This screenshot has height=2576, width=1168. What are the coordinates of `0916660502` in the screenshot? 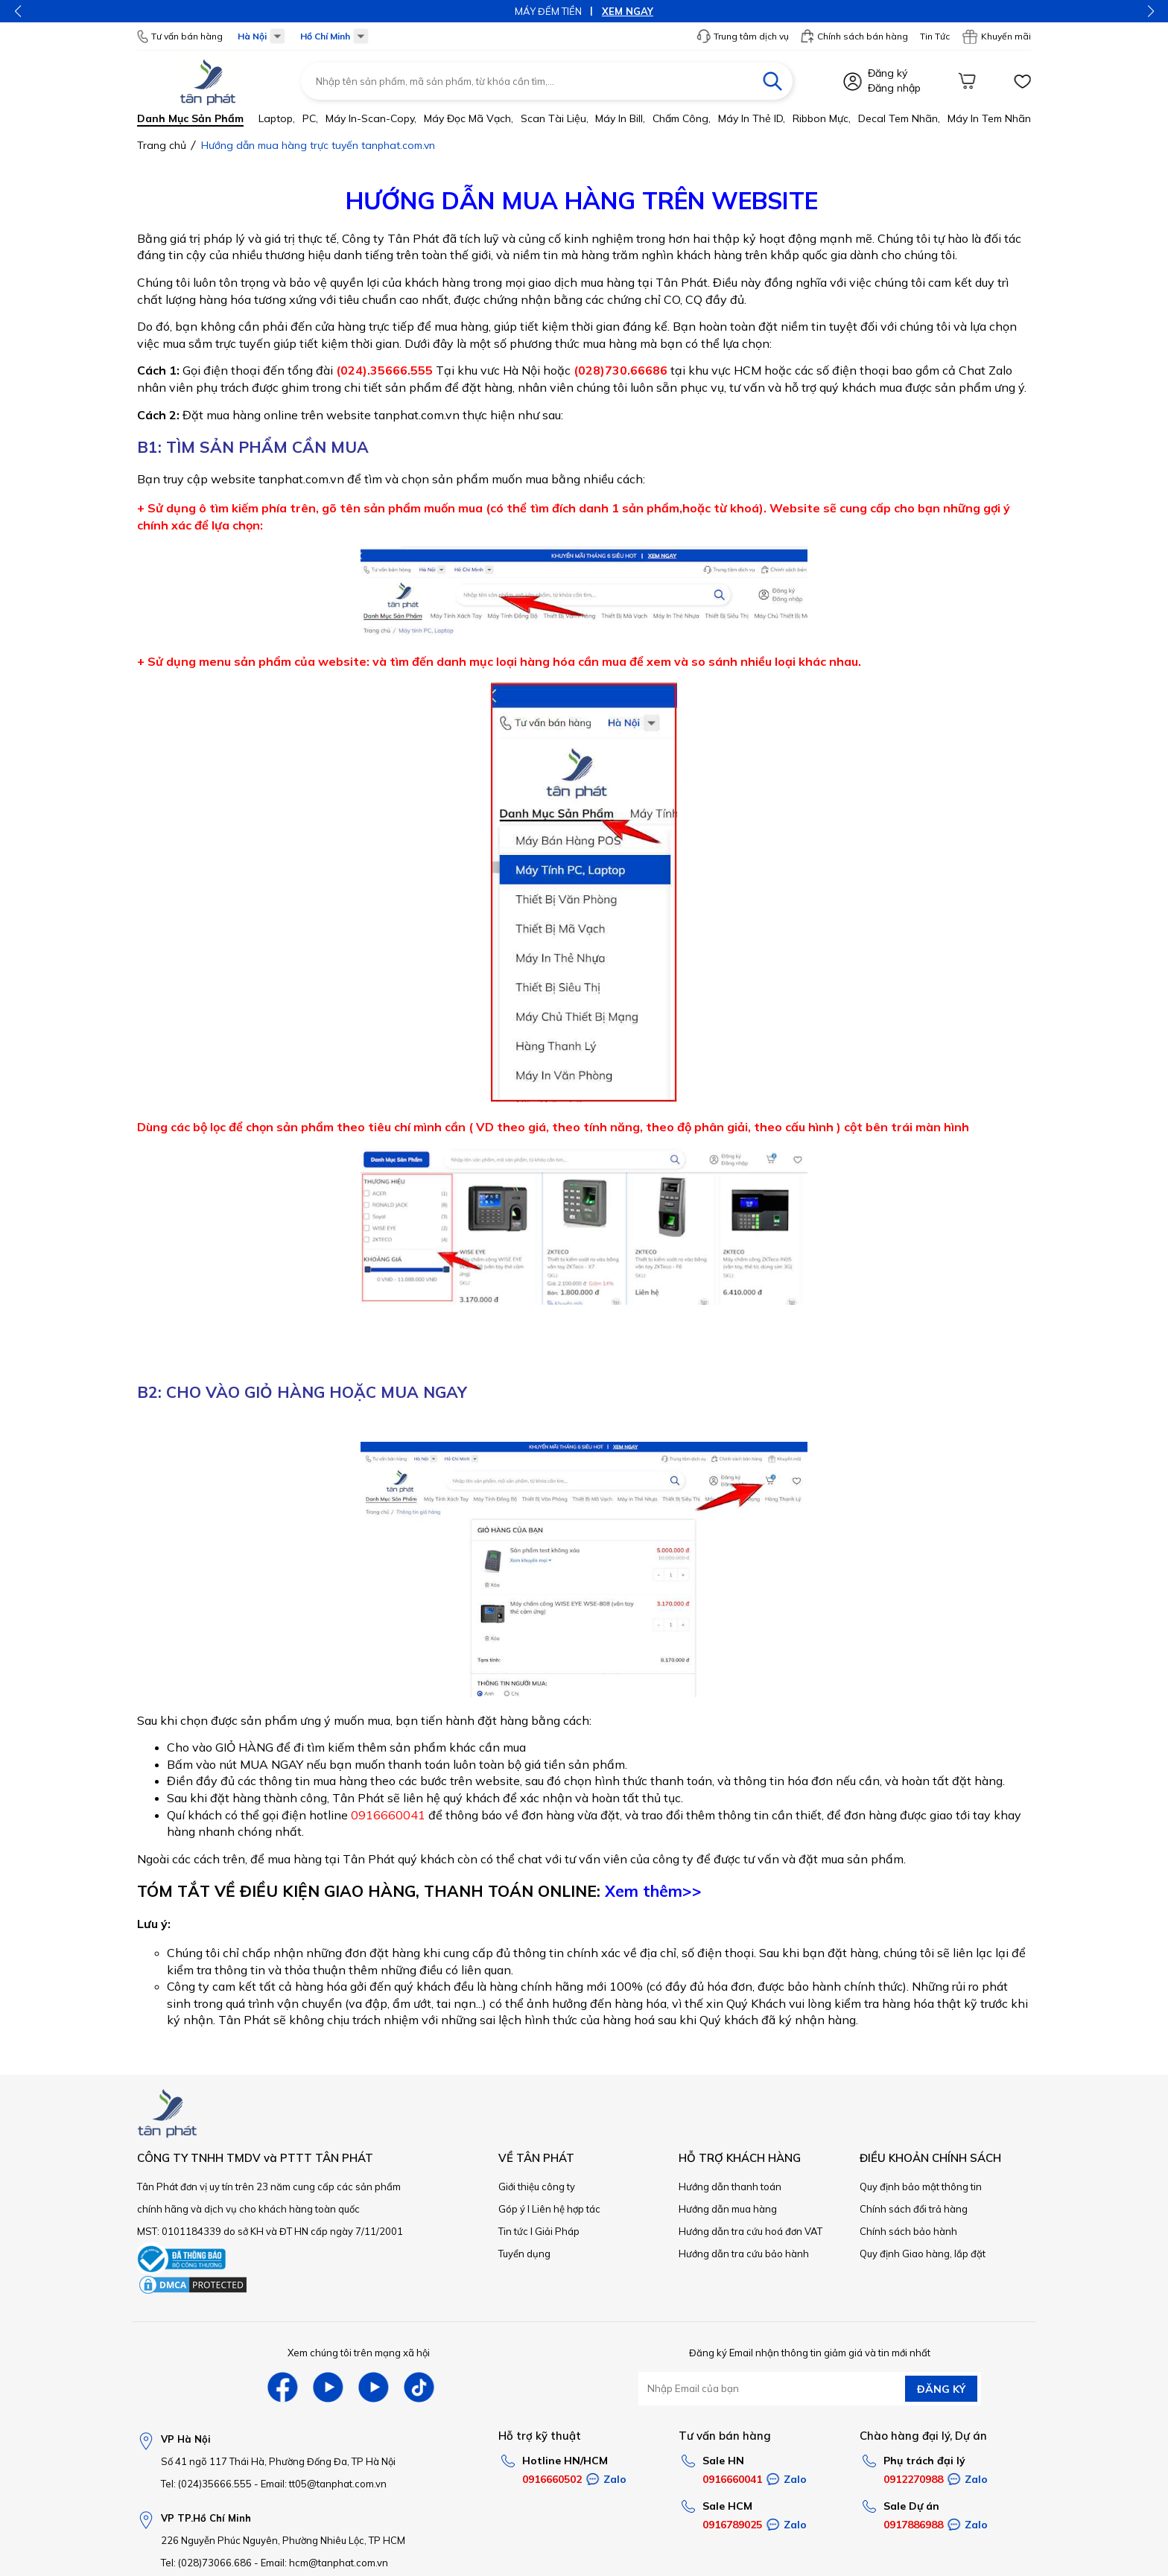 It's located at (552, 2479).